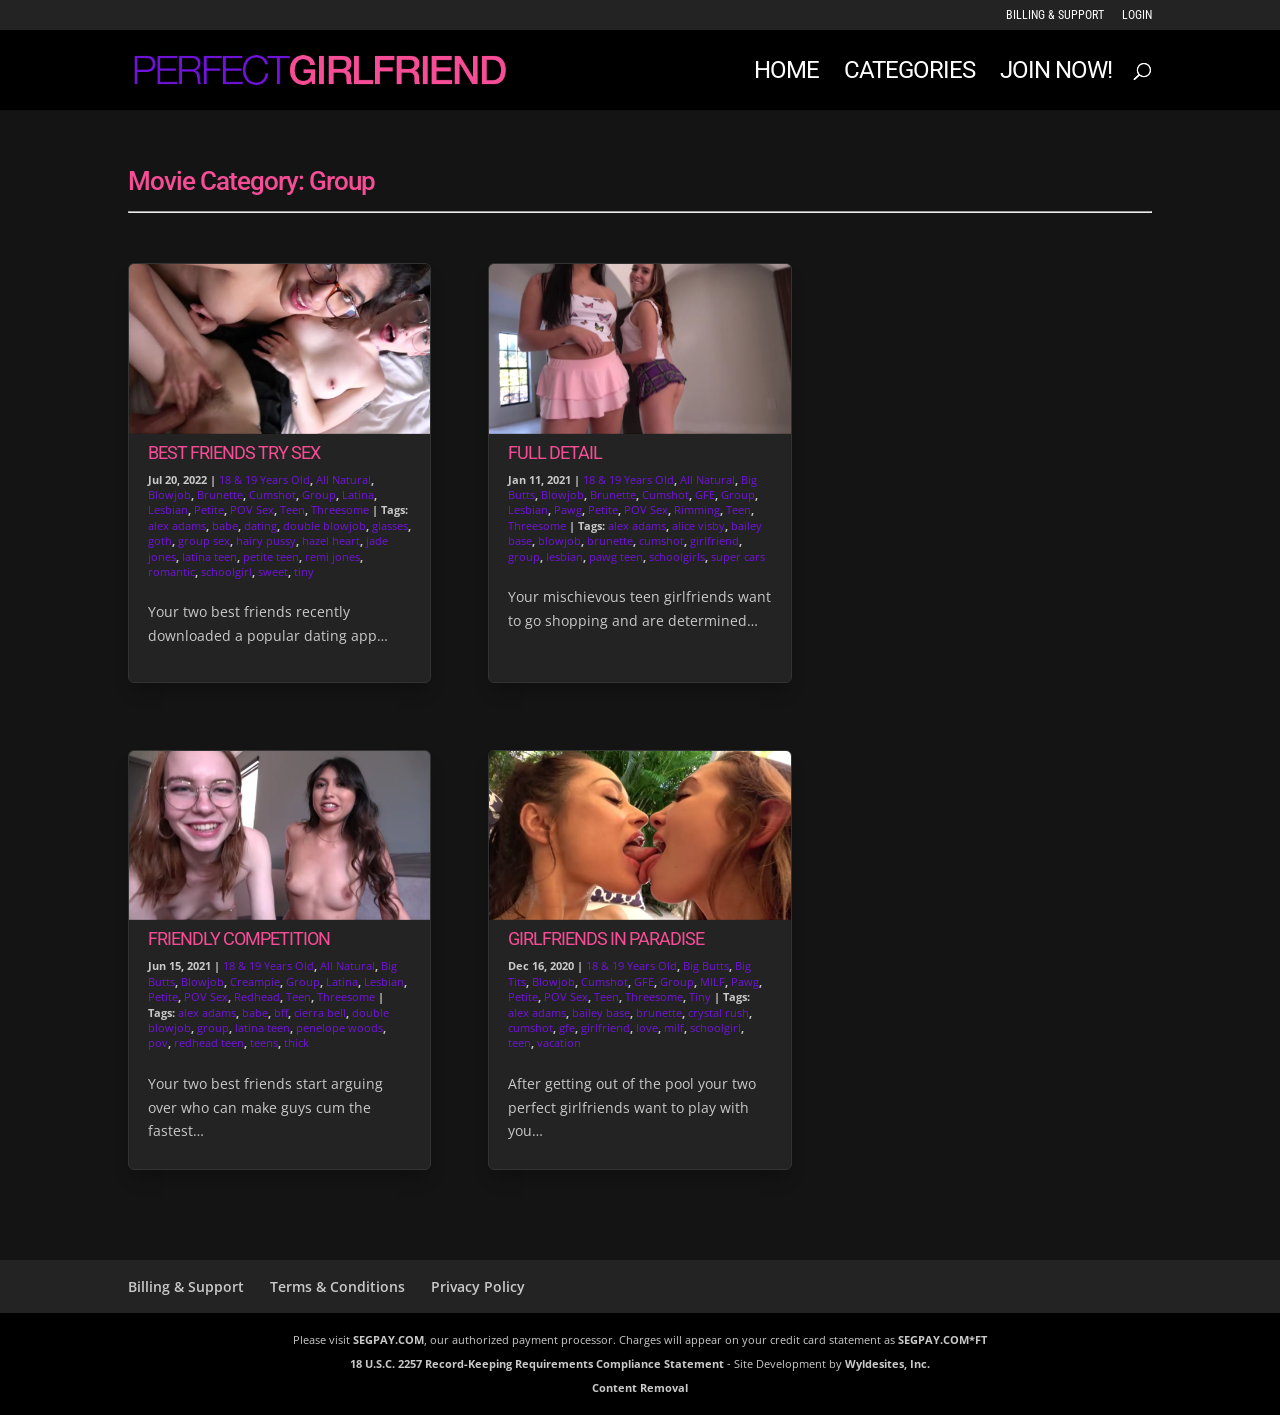 This screenshot has width=1280, height=1415. I want to click on Brunette, so click(220, 494).